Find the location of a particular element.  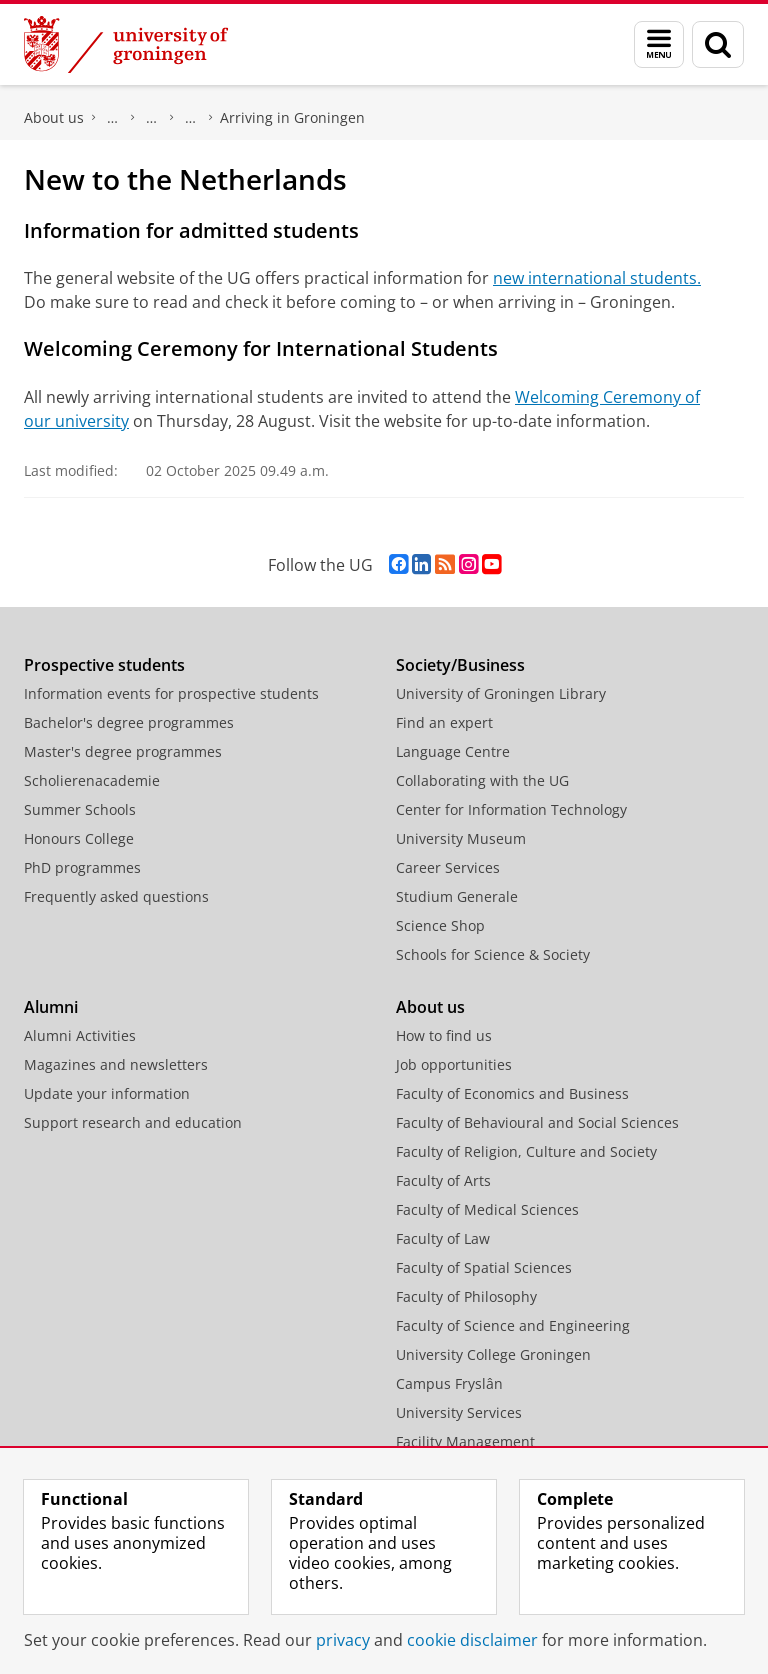

Magazines and newsletters is located at coordinates (116, 1064).